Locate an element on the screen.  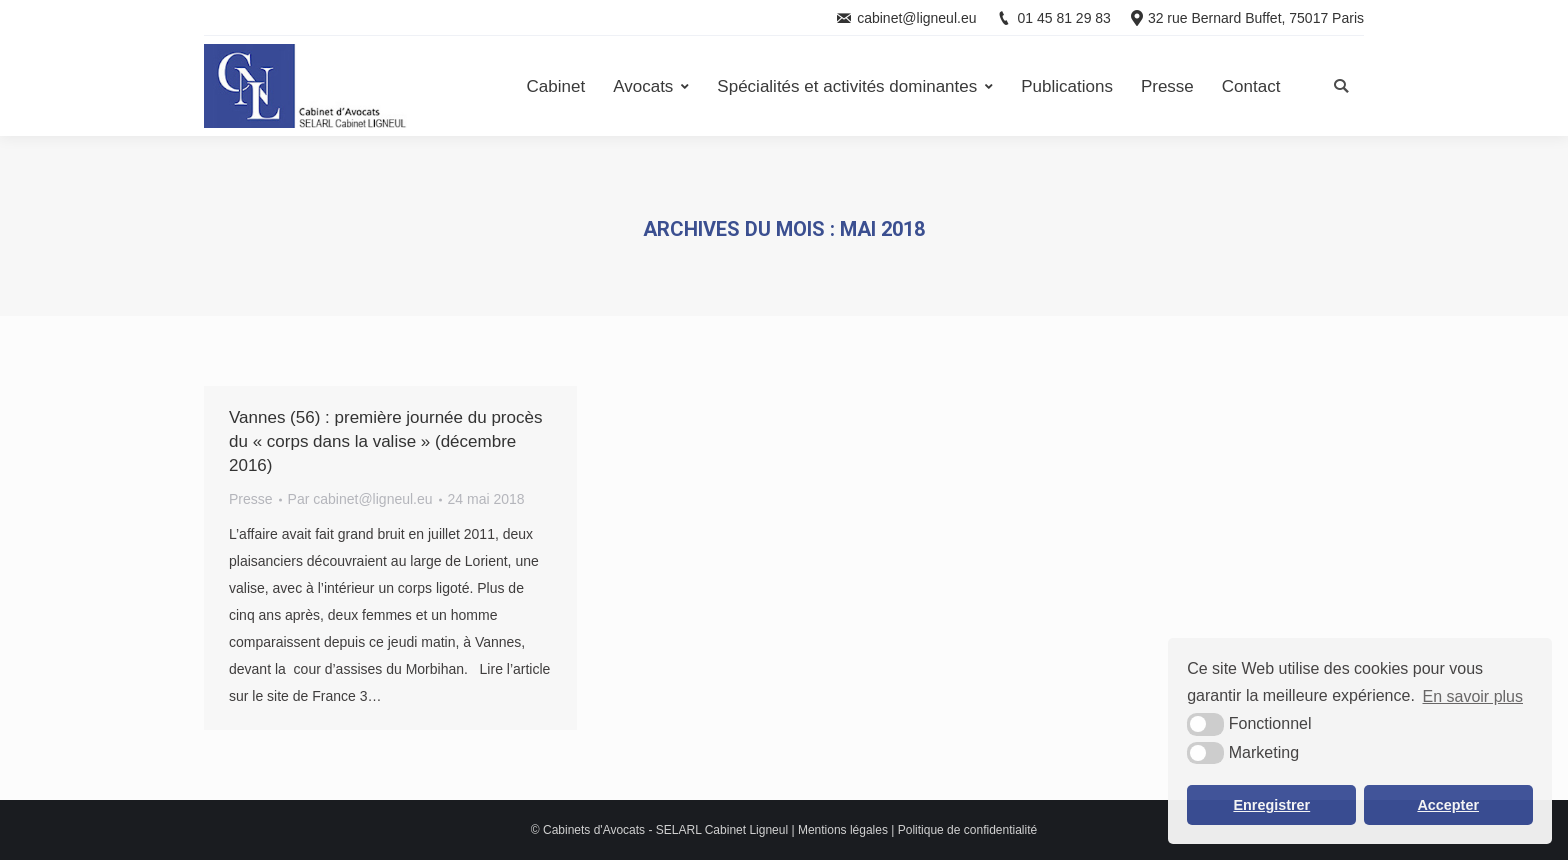
Accepter [button] is located at coordinates (1448, 805).